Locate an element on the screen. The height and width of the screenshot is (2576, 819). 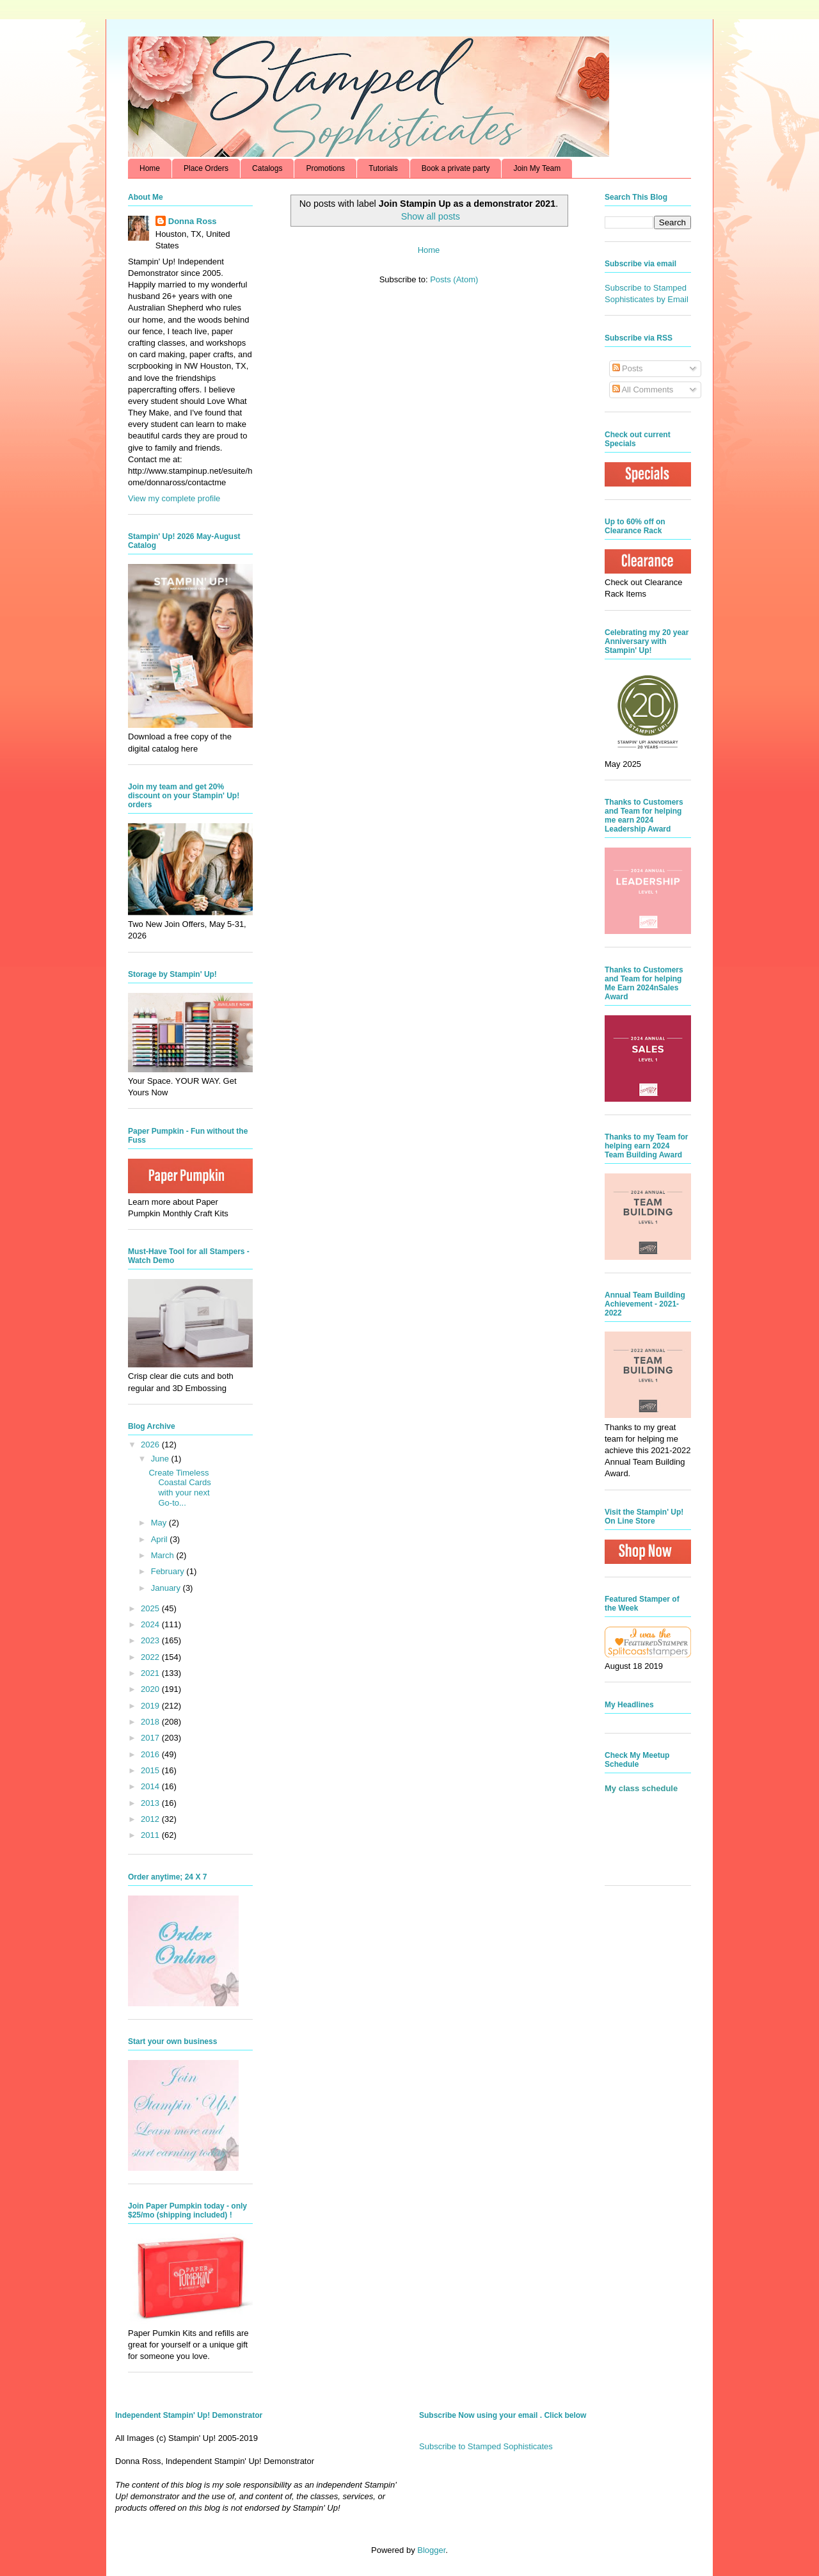
2018 is located at coordinates (151, 1722).